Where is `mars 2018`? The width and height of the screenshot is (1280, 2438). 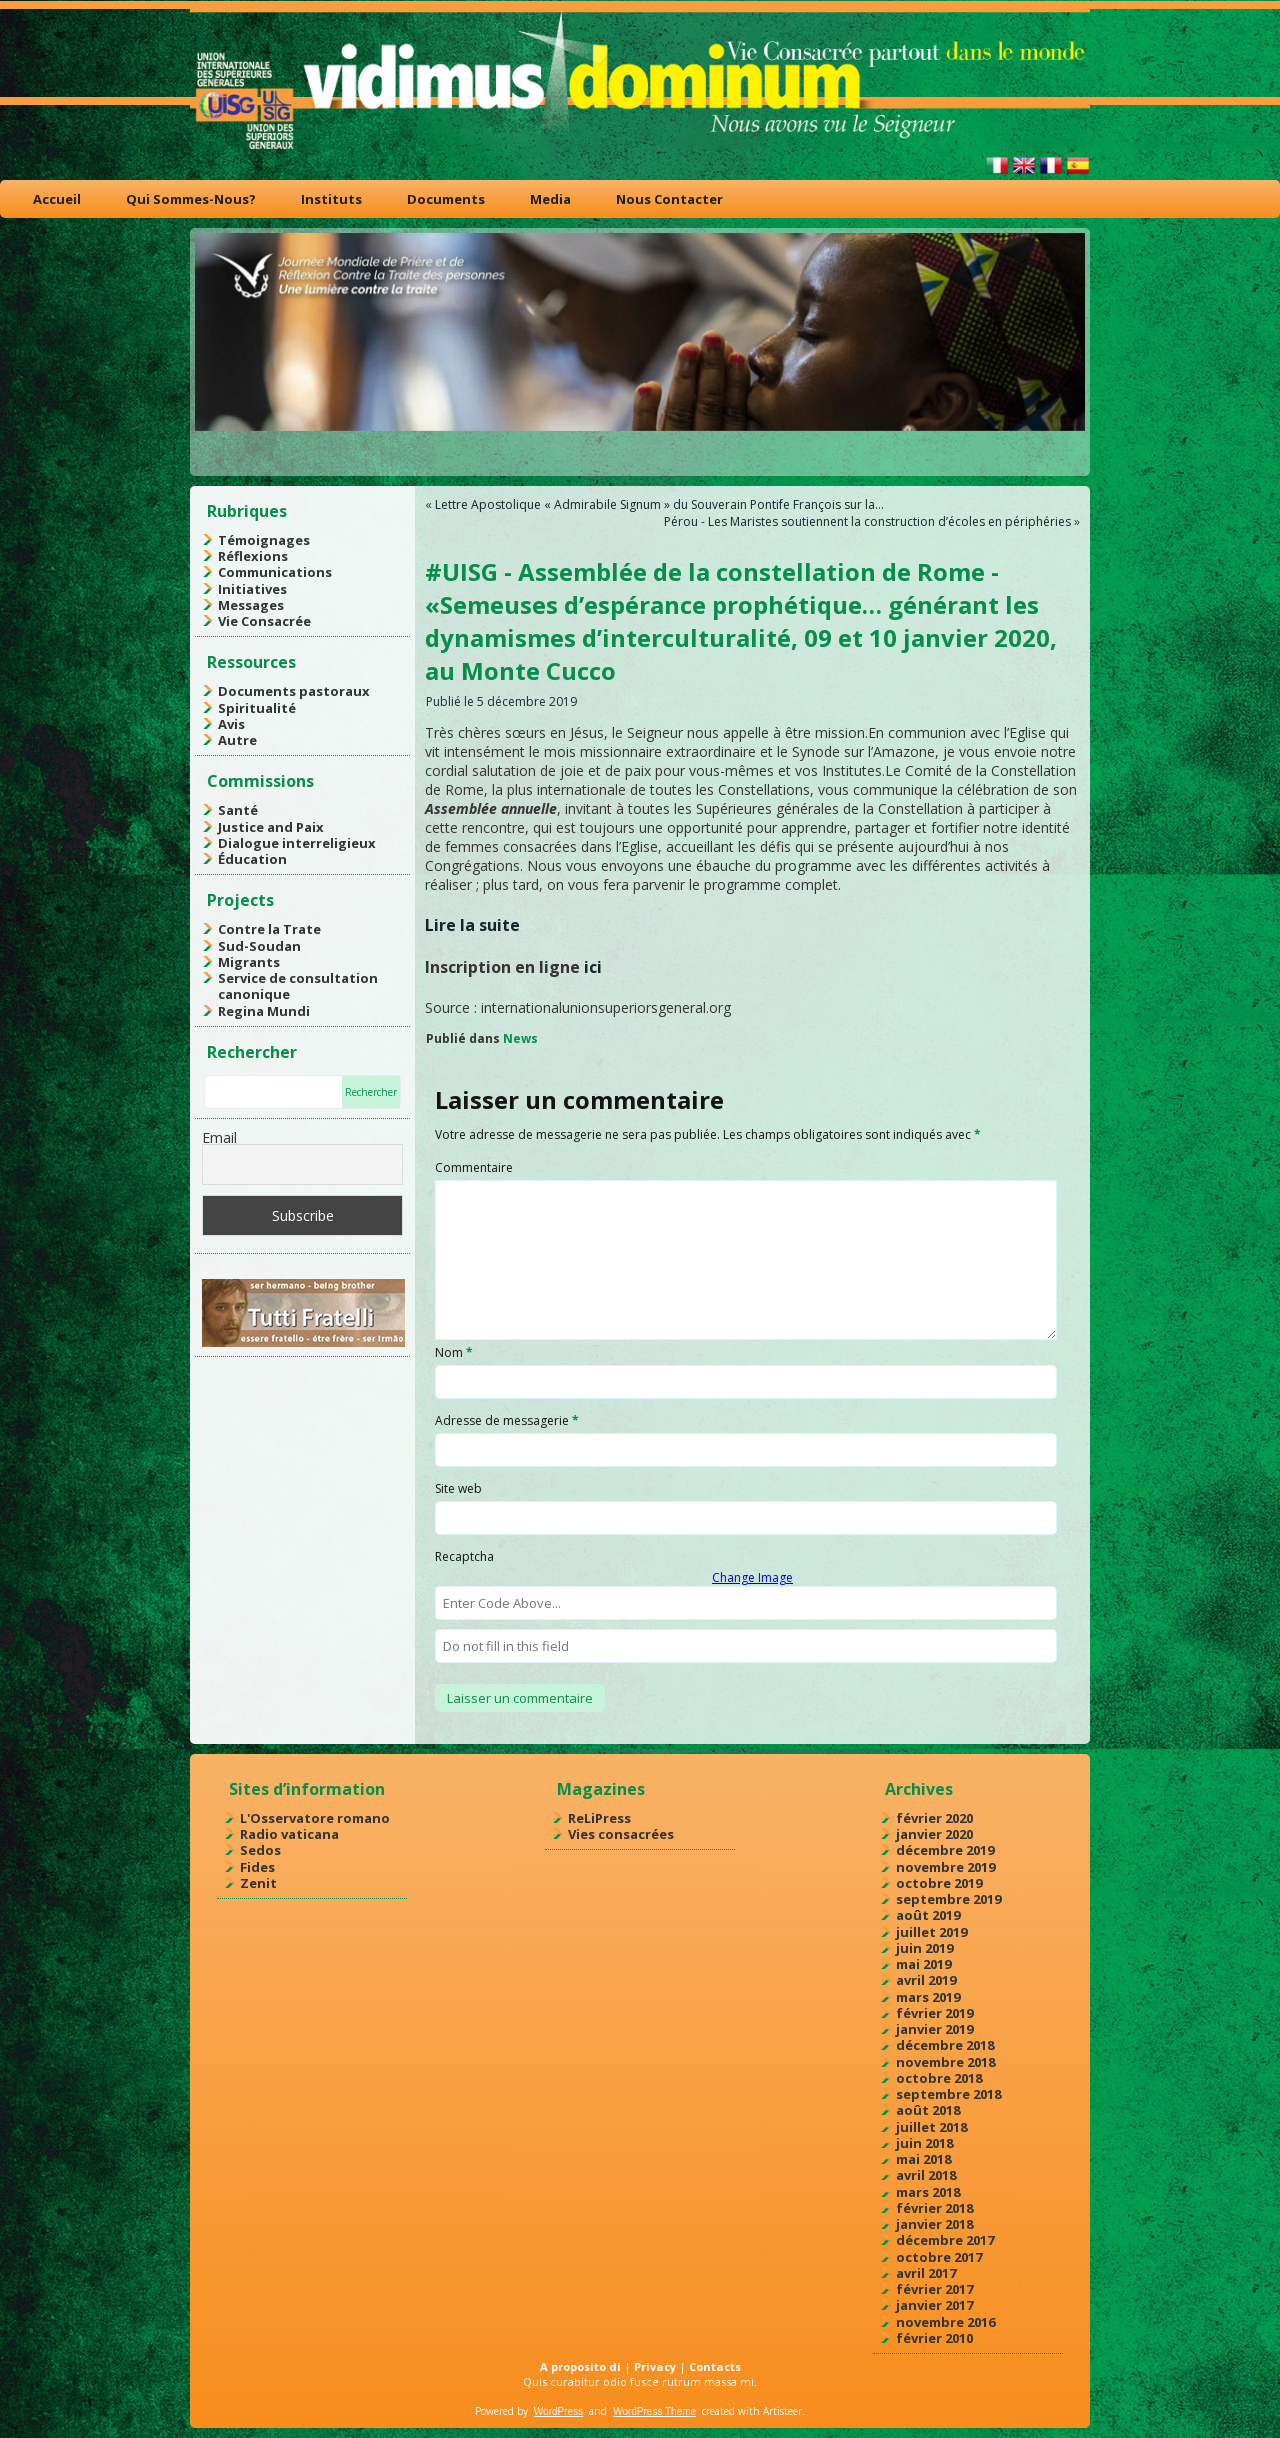
mars 2018 is located at coordinates (928, 2192).